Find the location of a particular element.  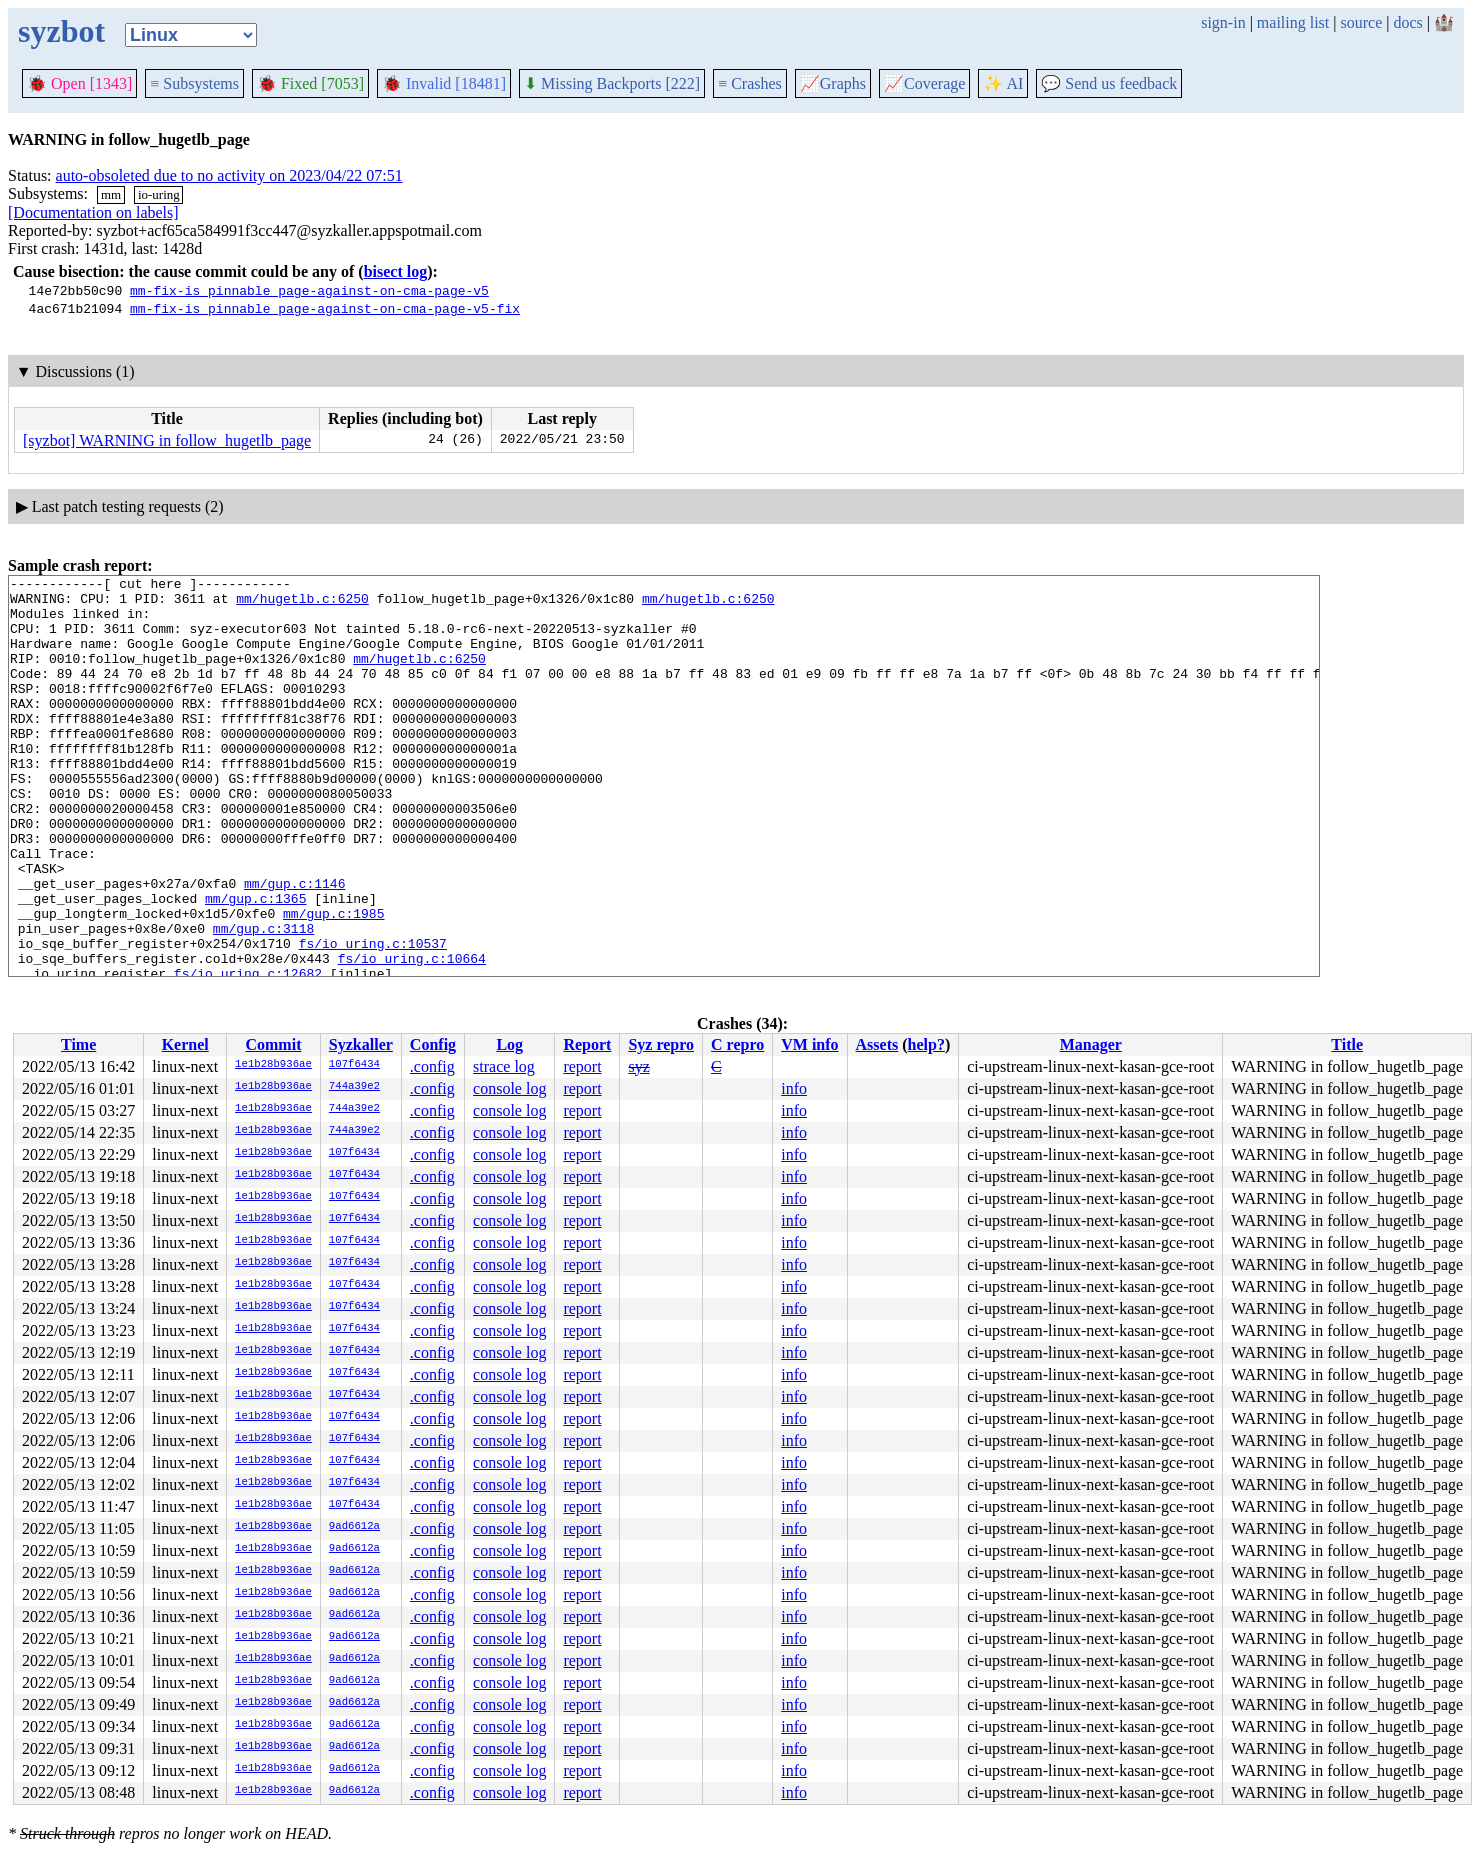

help? is located at coordinates (926, 1044).